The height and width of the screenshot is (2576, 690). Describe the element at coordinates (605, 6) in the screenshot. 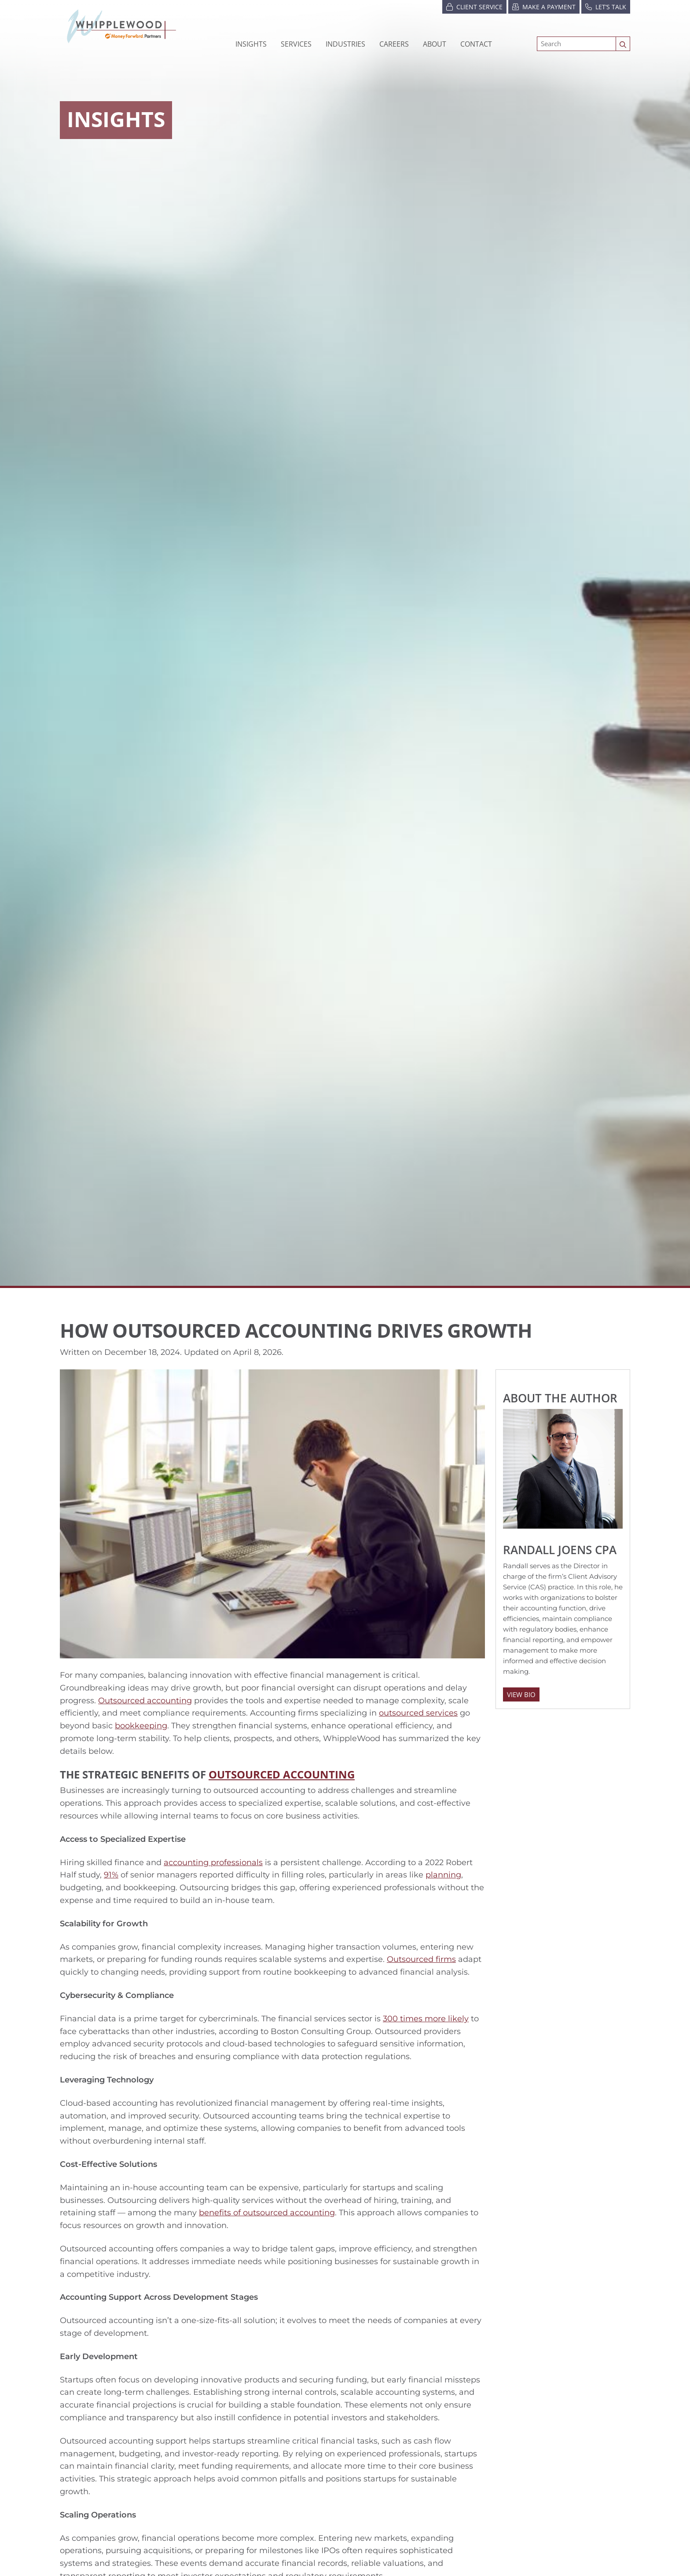

I see `Let’s Talk` at that location.